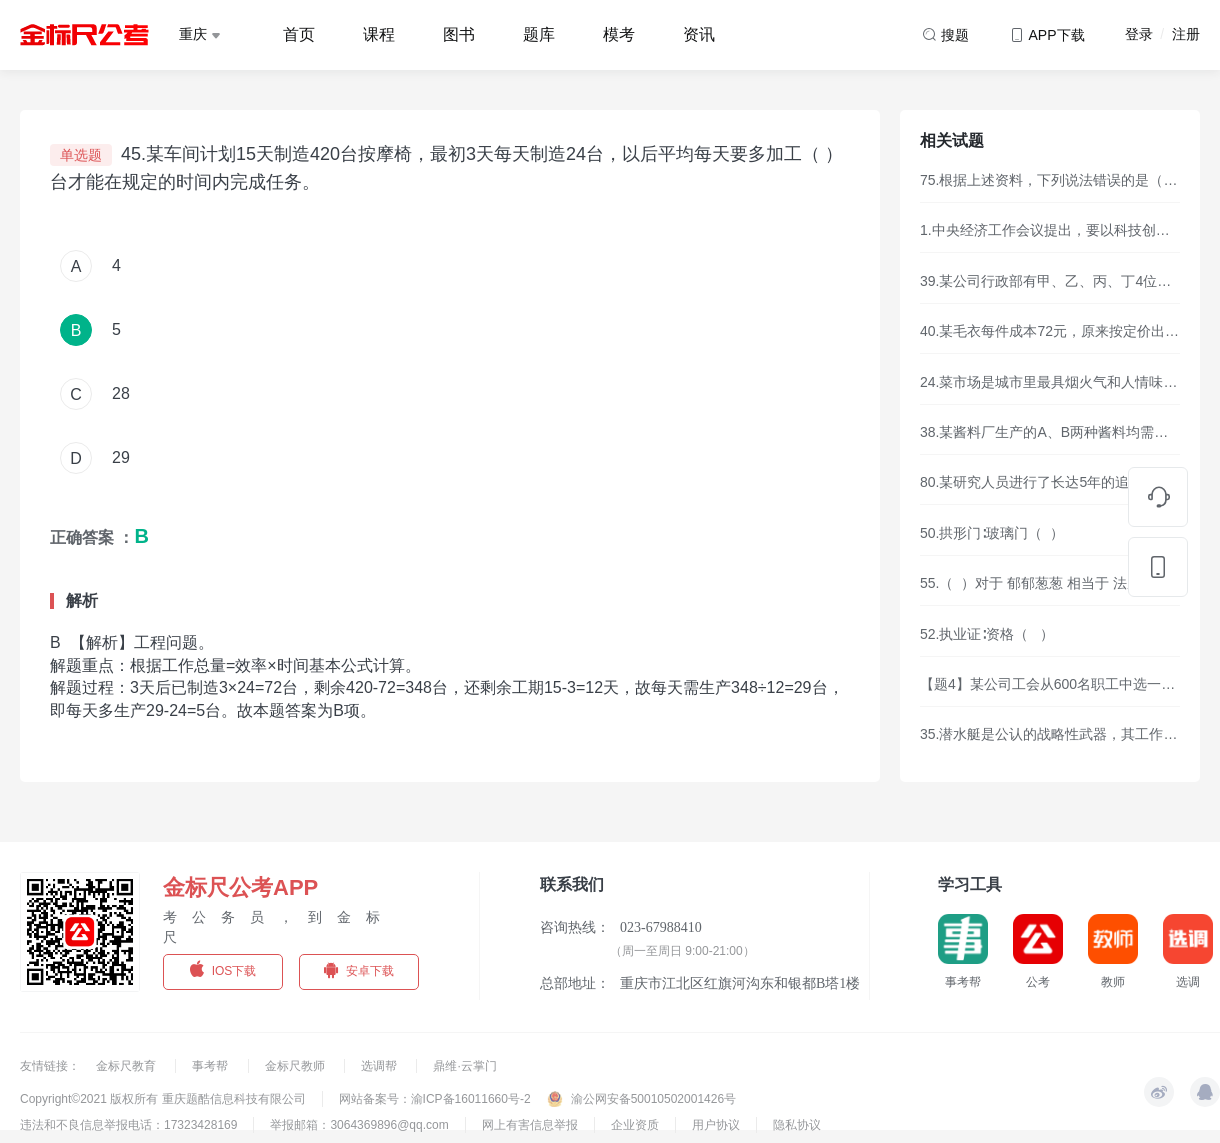  Describe the element at coordinates (299, 34) in the screenshot. I see `首页` at that location.